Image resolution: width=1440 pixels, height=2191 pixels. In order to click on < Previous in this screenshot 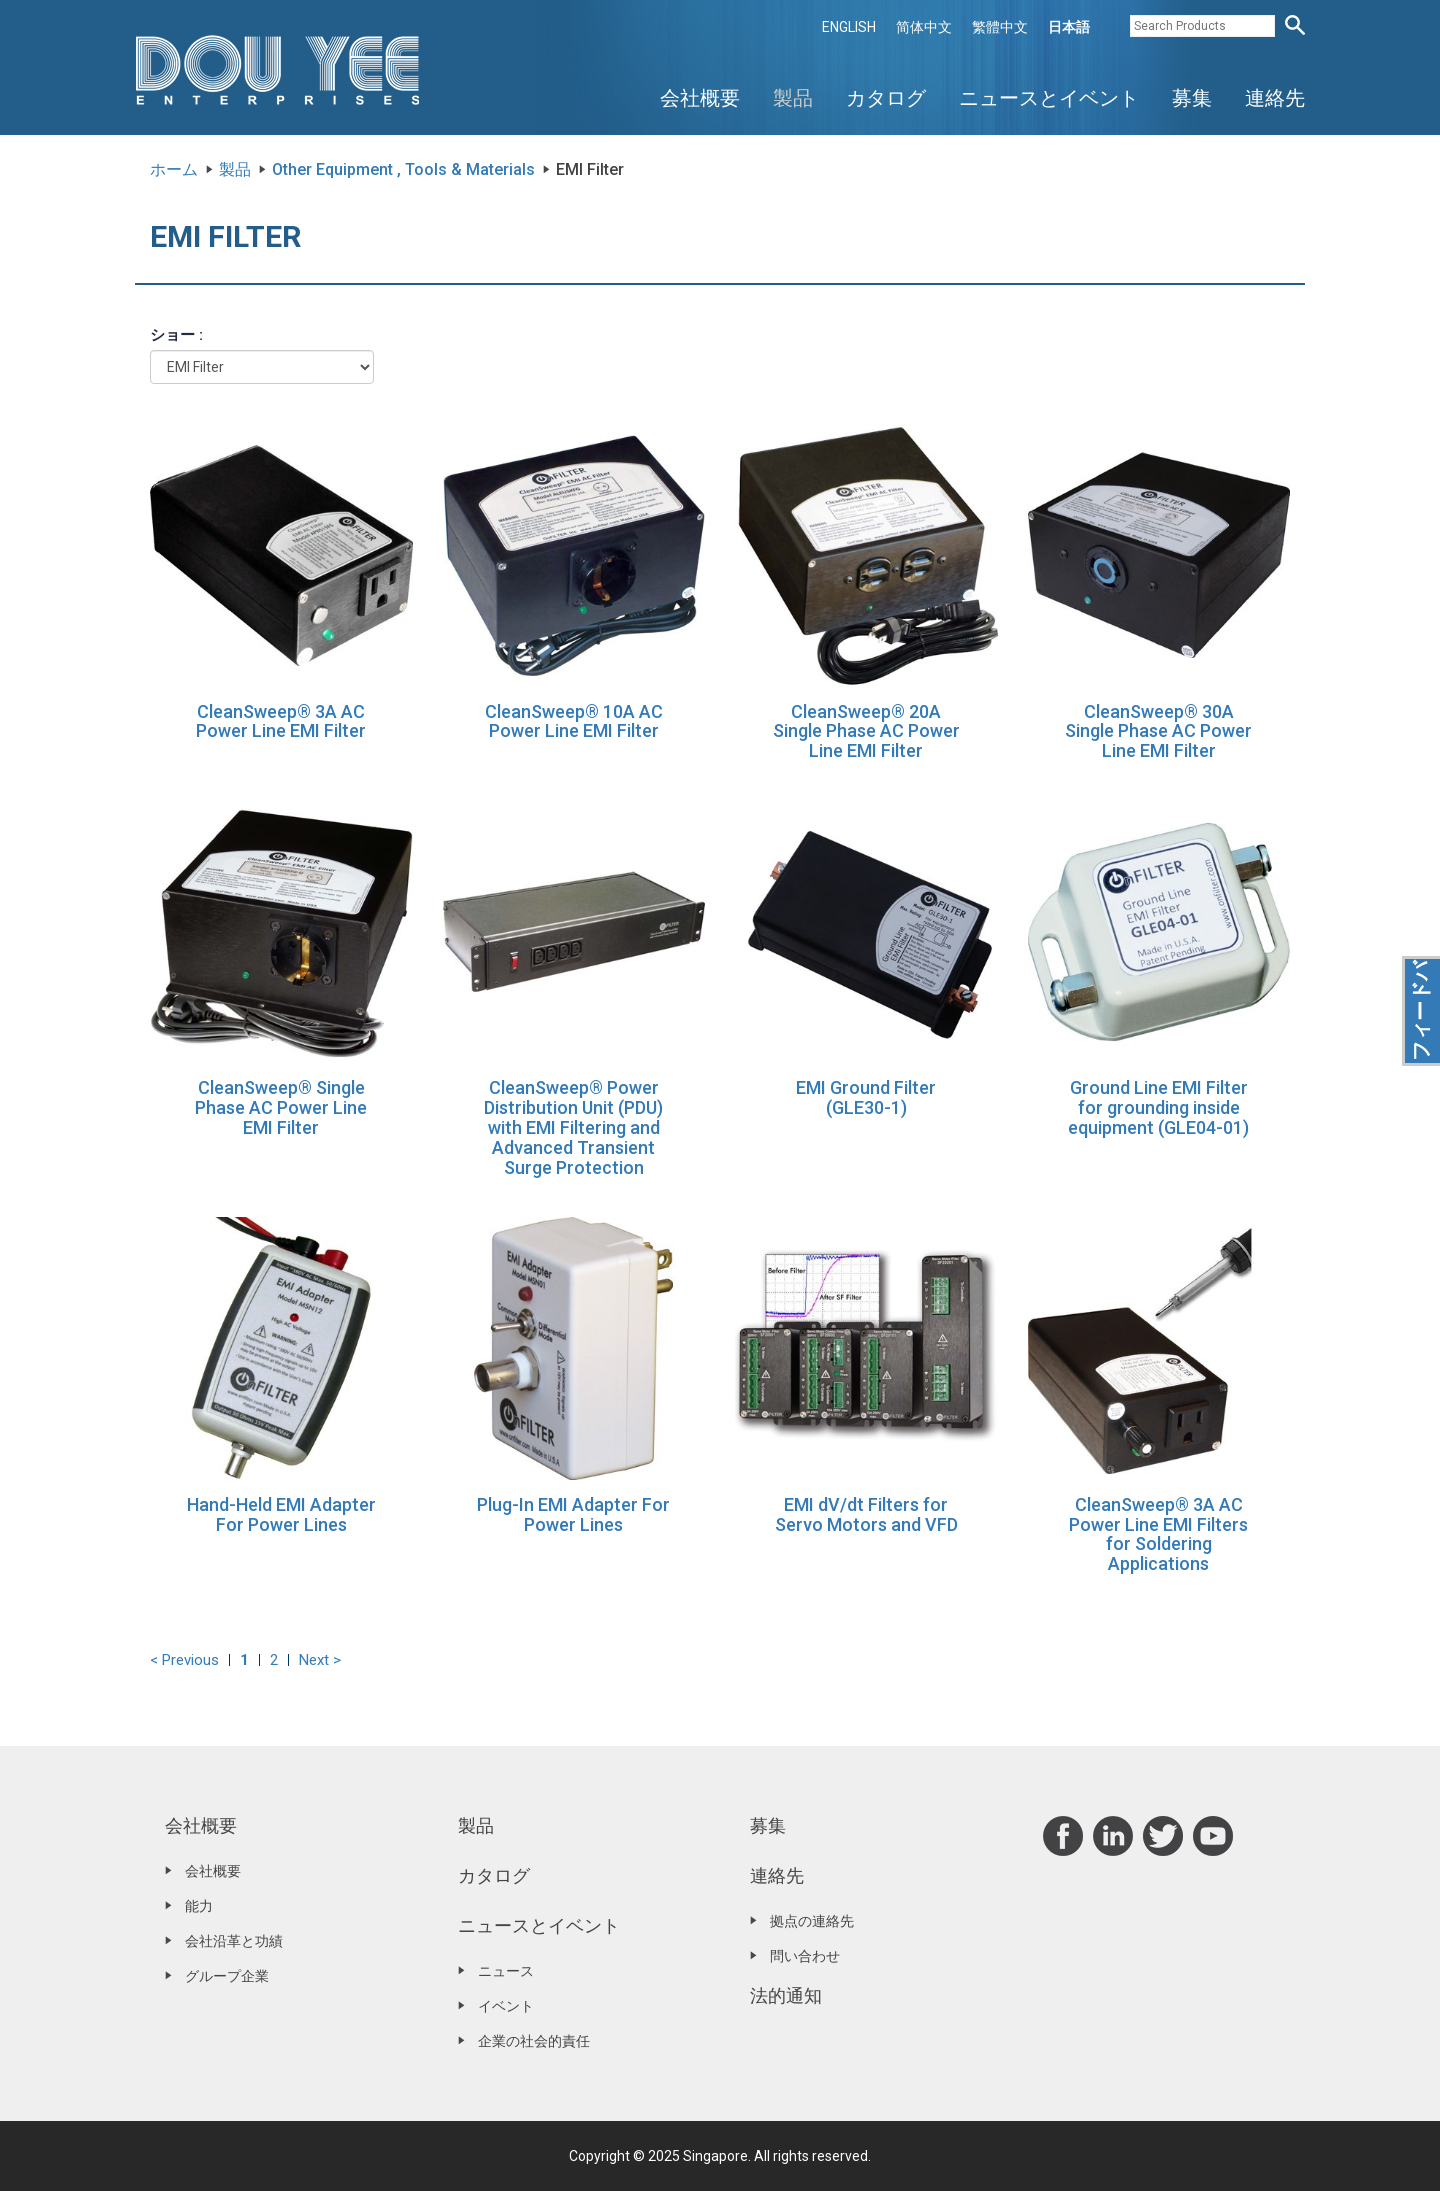, I will do `click(184, 1660)`.